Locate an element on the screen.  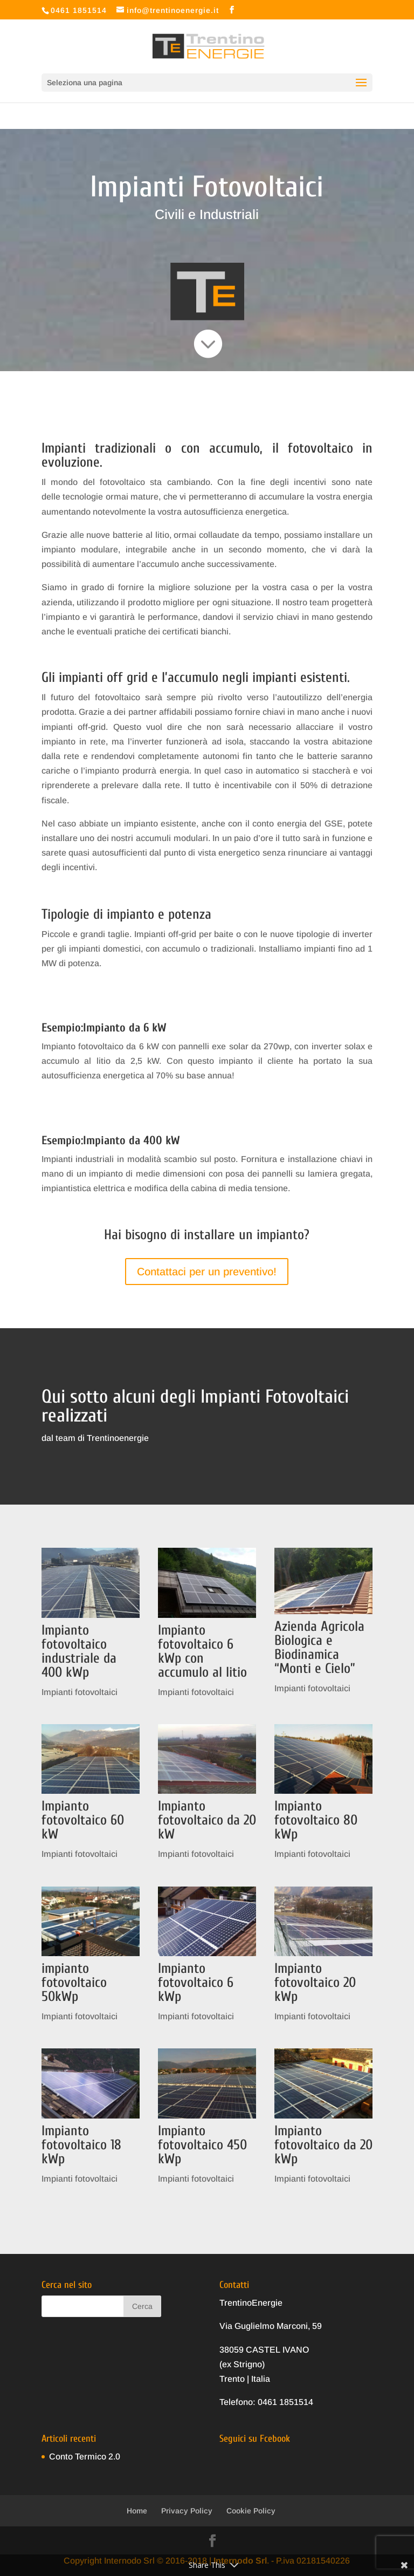
Impianto fotovoltaico 20 kWp is located at coordinates (315, 1982).